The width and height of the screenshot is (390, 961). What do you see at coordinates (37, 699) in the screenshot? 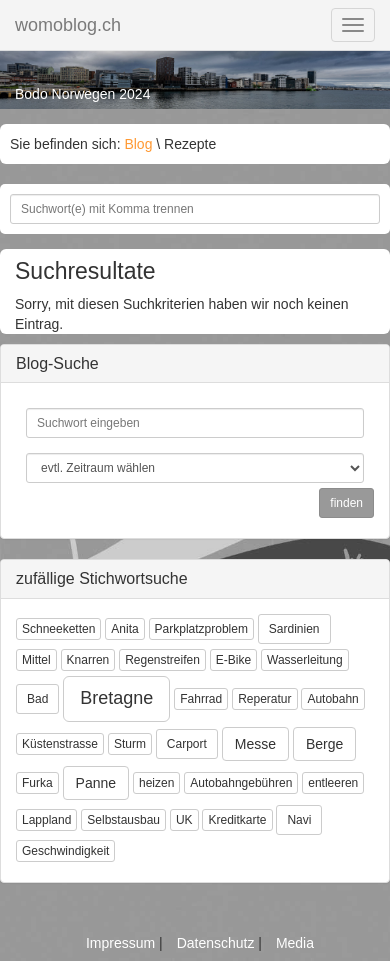
I see `Bad [button]` at bounding box center [37, 699].